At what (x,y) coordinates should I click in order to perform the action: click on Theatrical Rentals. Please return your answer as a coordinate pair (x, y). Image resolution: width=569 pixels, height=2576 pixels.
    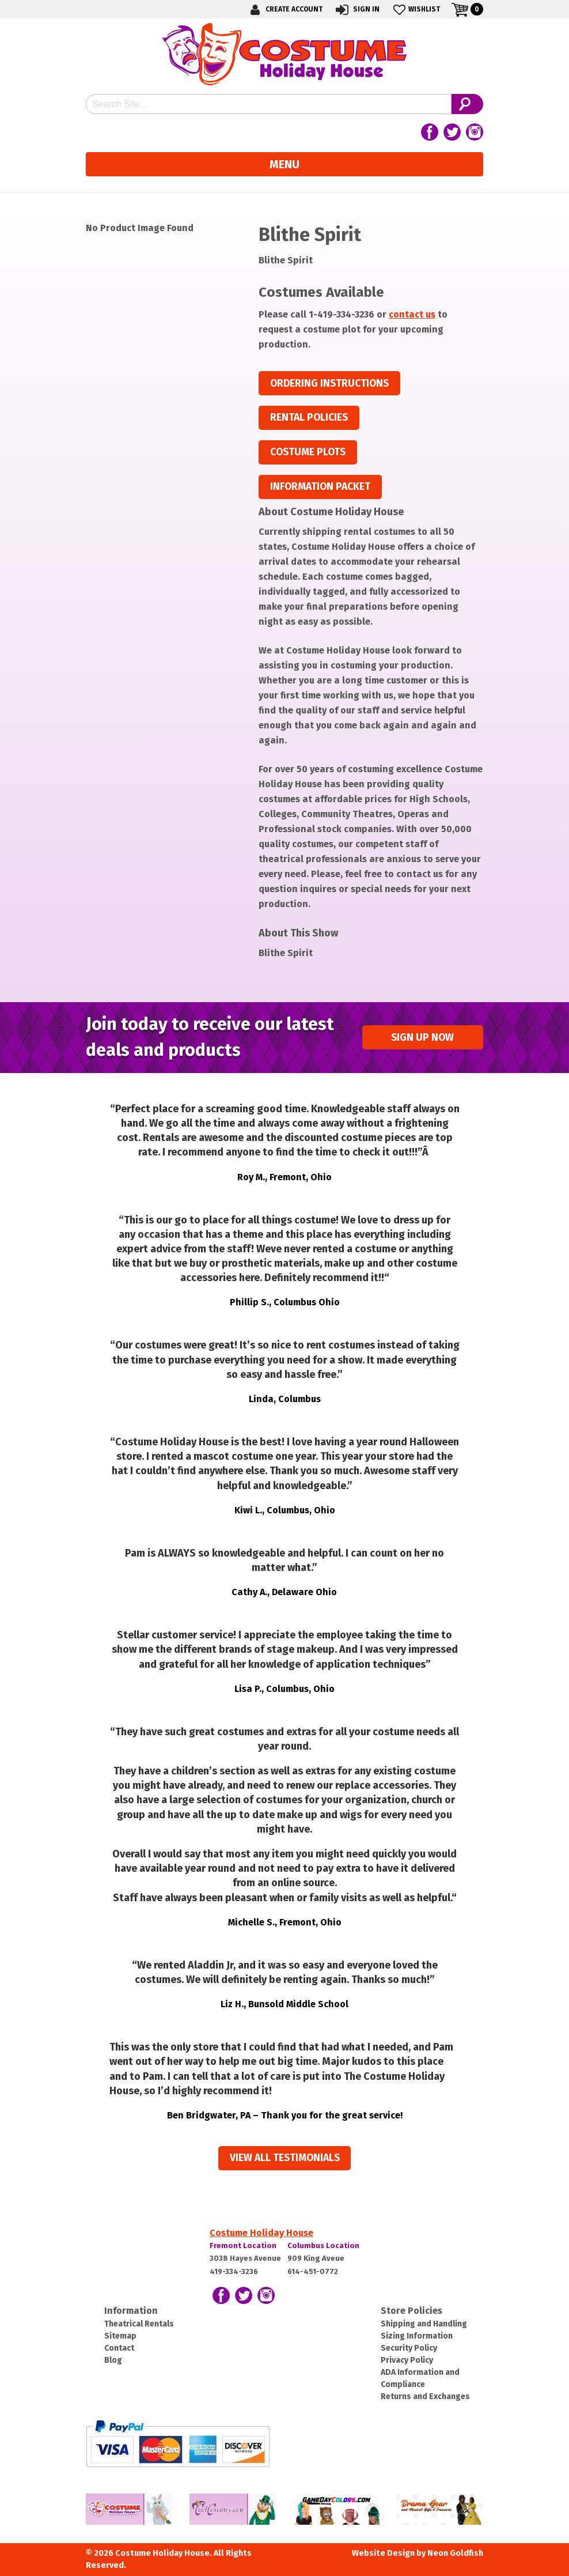
    Looking at the image, I should click on (139, 2324).